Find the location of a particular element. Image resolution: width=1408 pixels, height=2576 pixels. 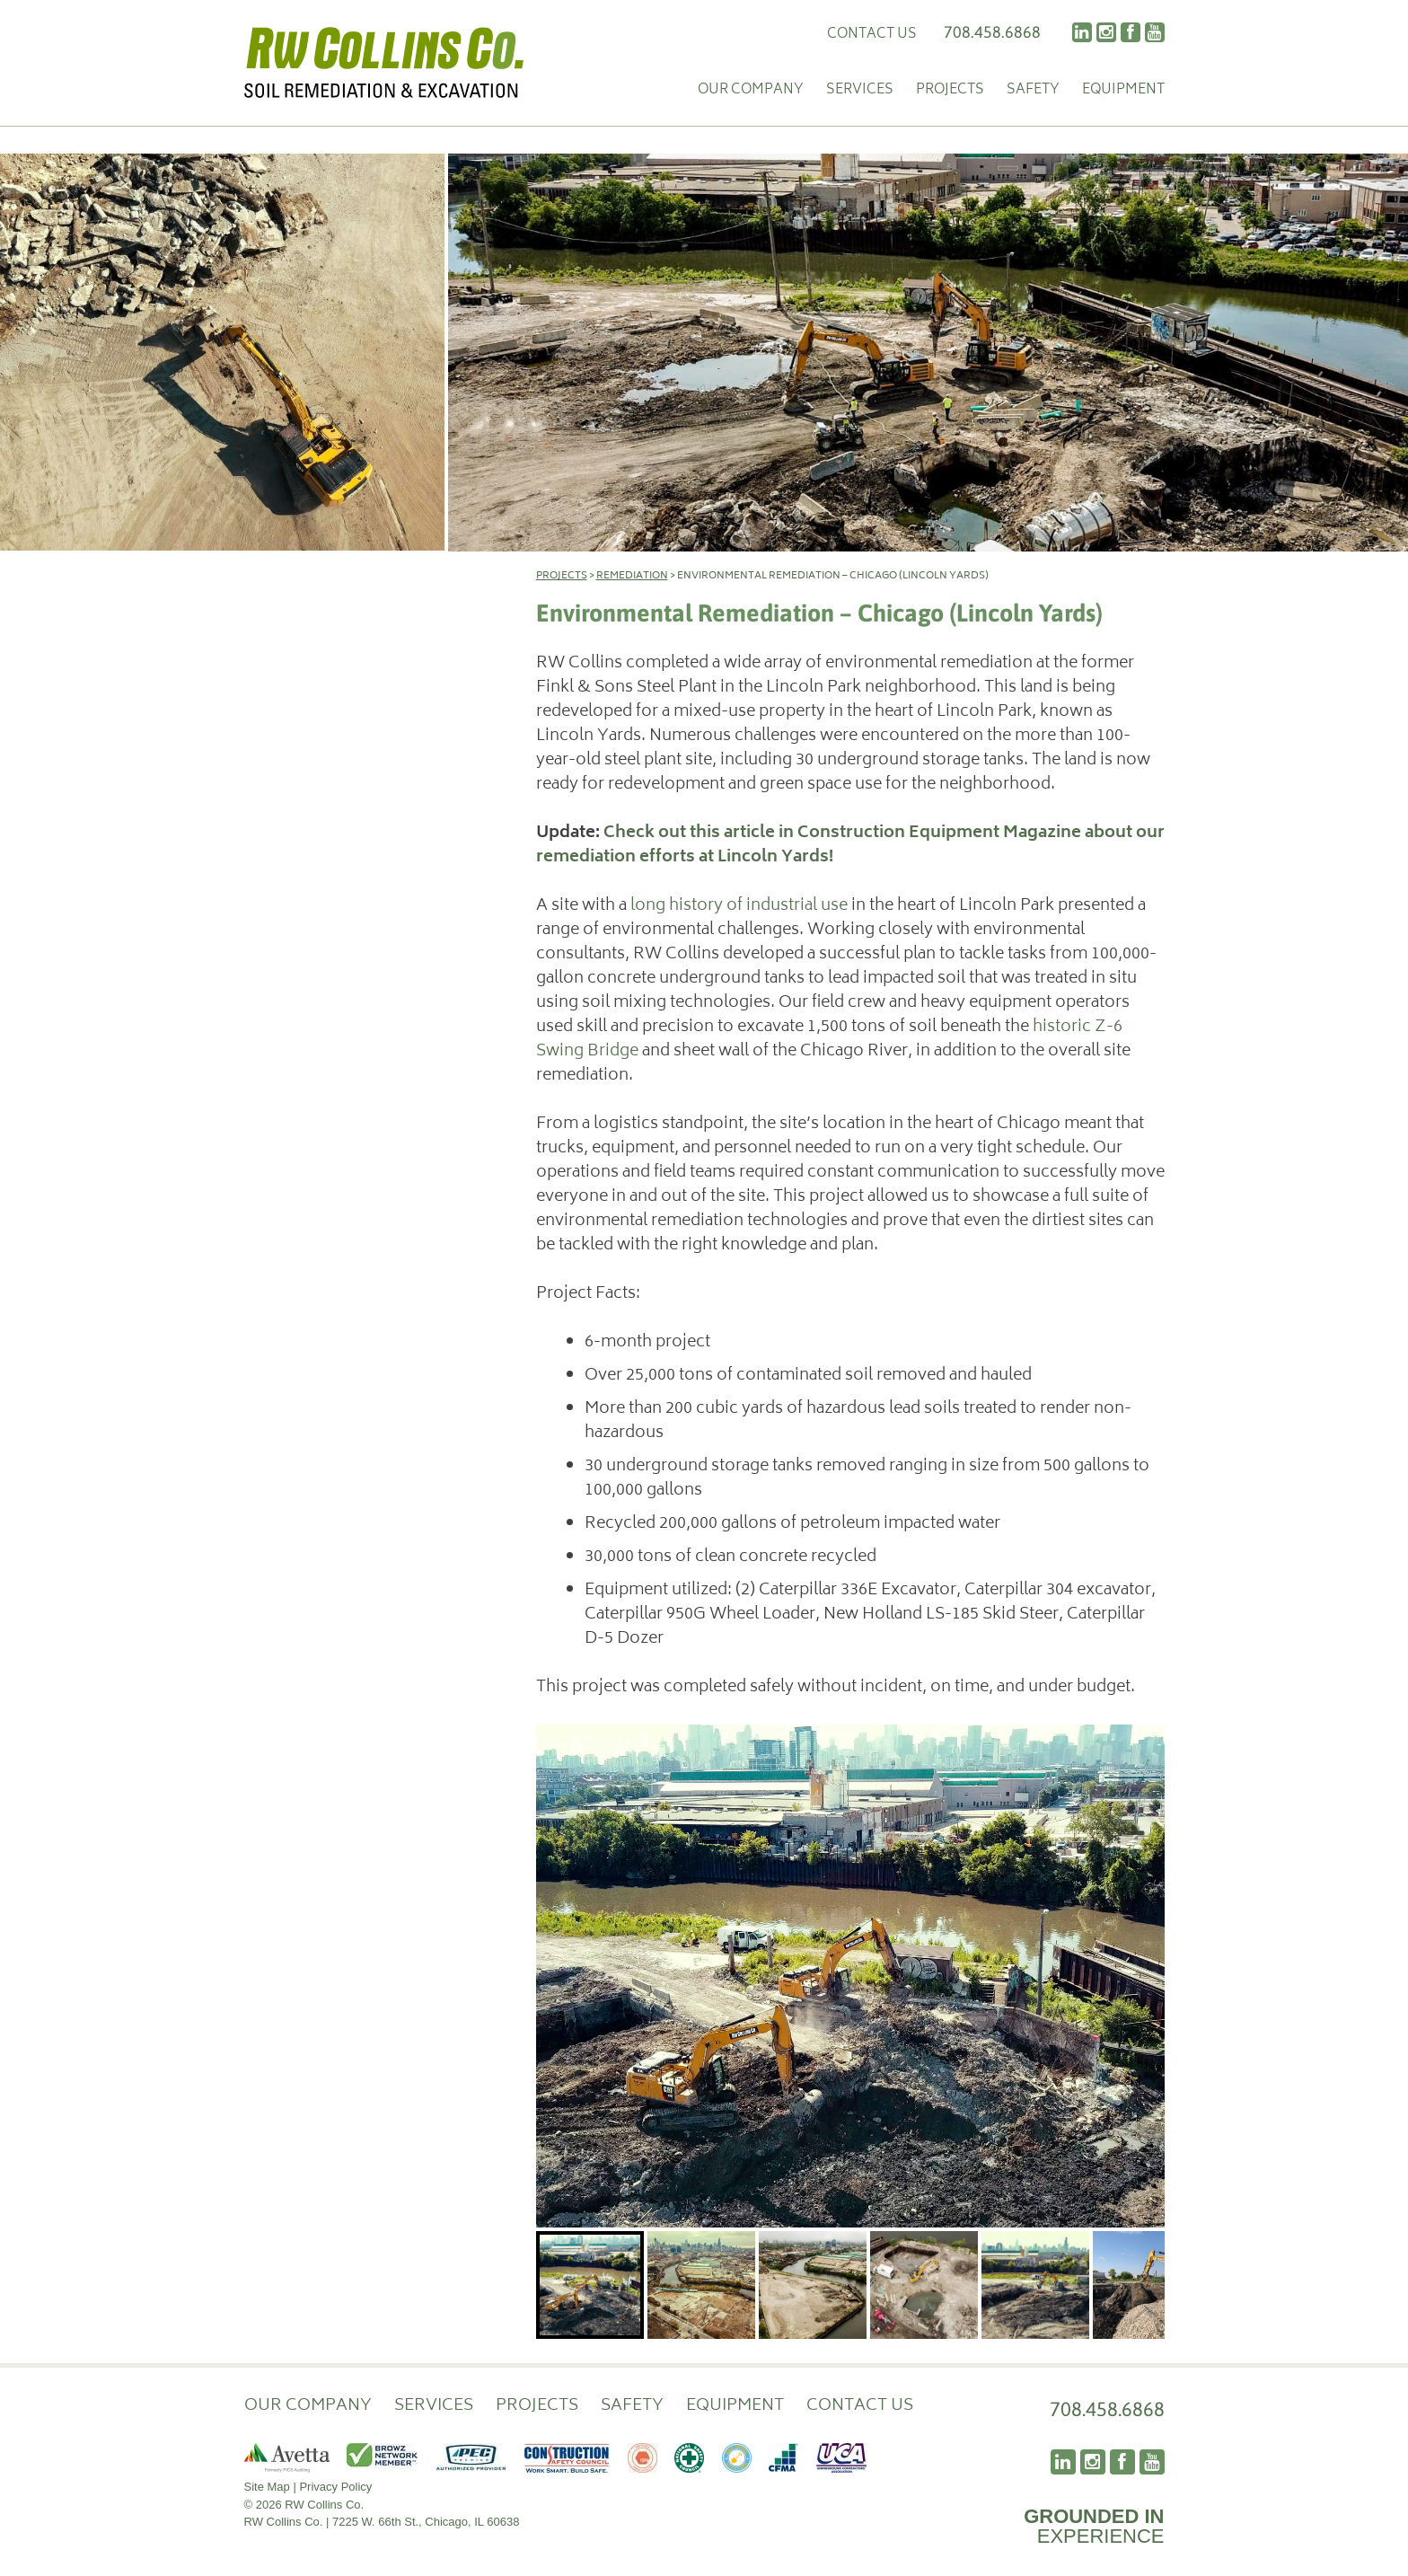

Contact Us is located at coordinates (872, 34).